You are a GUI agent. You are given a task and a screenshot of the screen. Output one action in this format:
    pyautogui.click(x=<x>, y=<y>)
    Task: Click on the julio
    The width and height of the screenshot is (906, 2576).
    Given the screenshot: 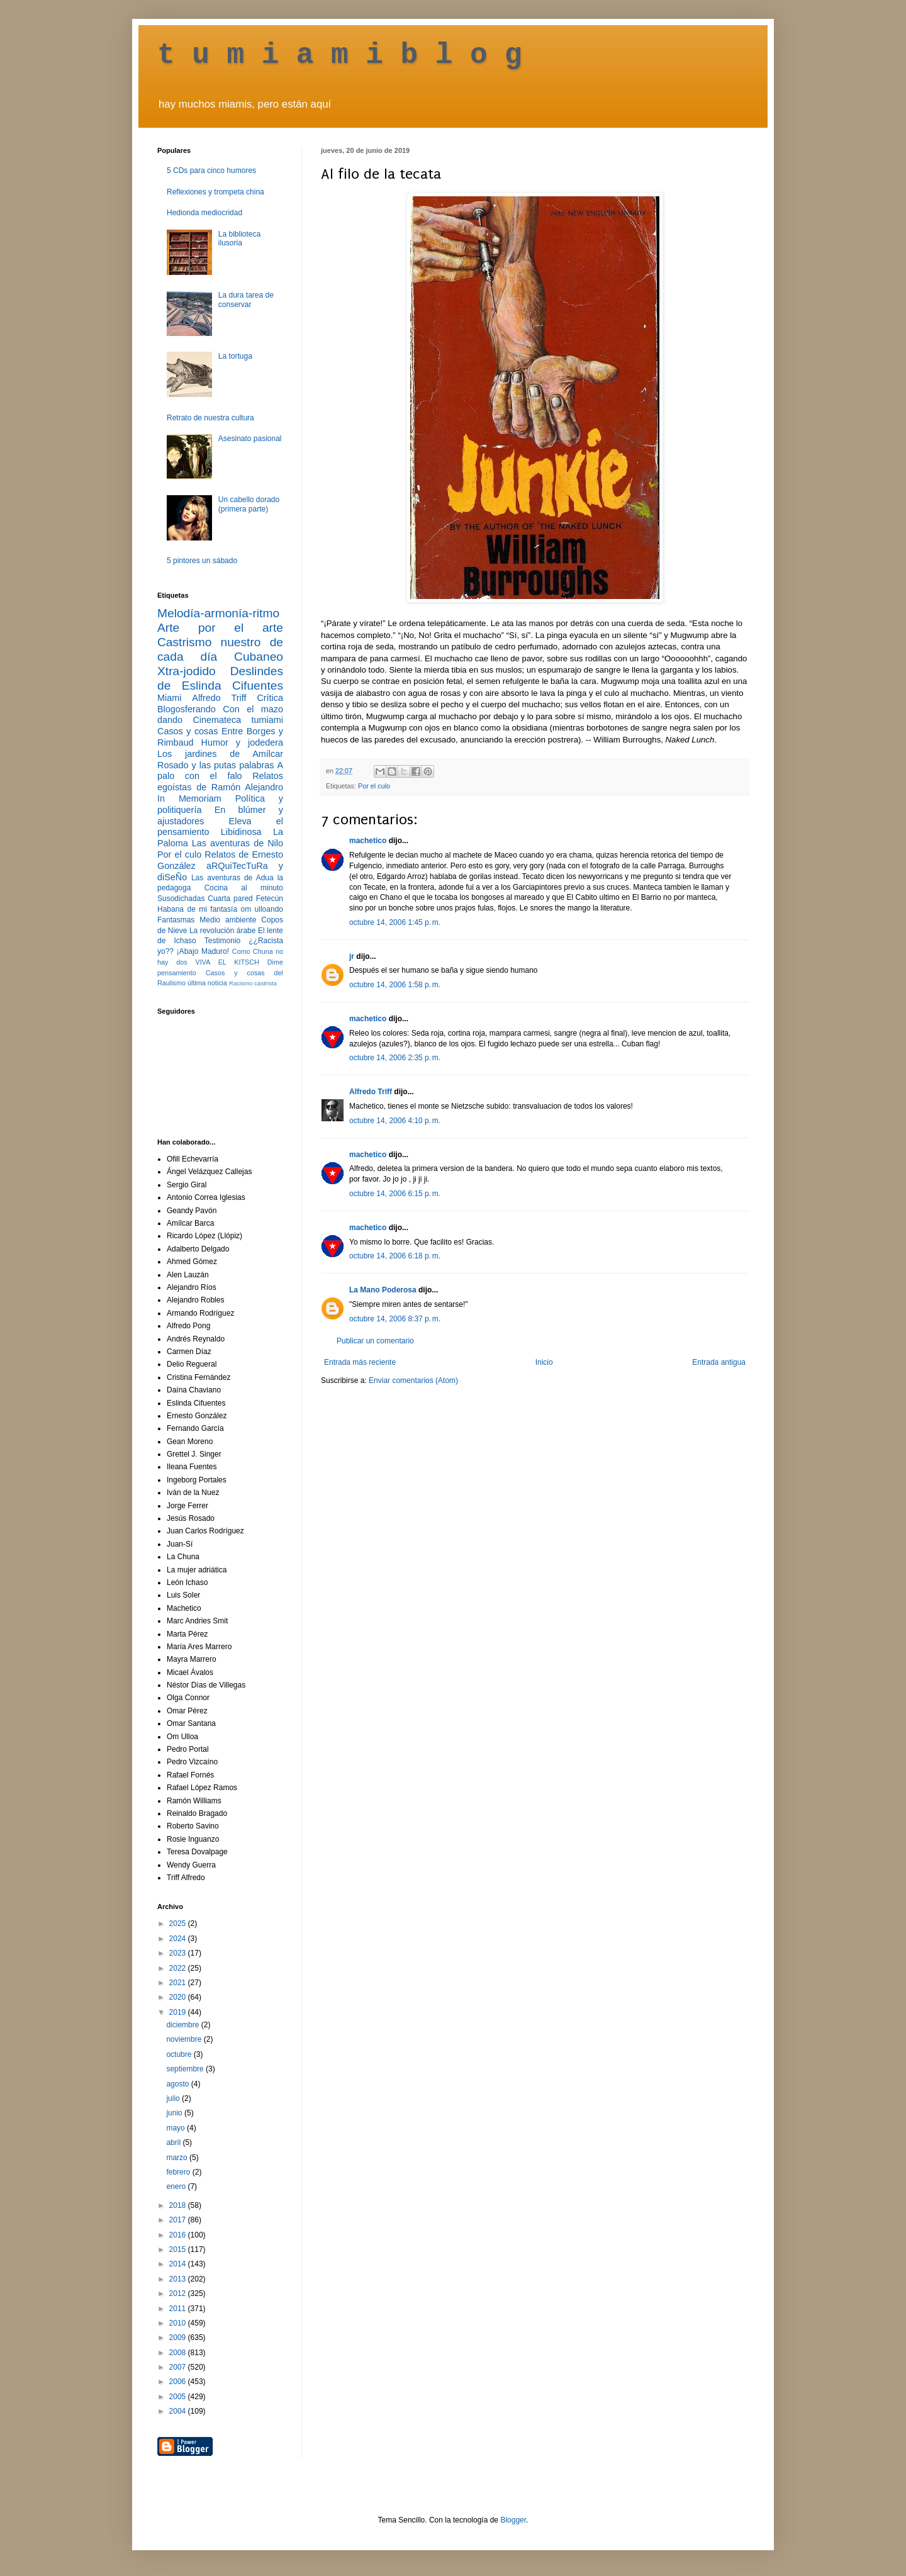 What is the action you would take?
    pyautogui.click(x=174, y=2098)
    